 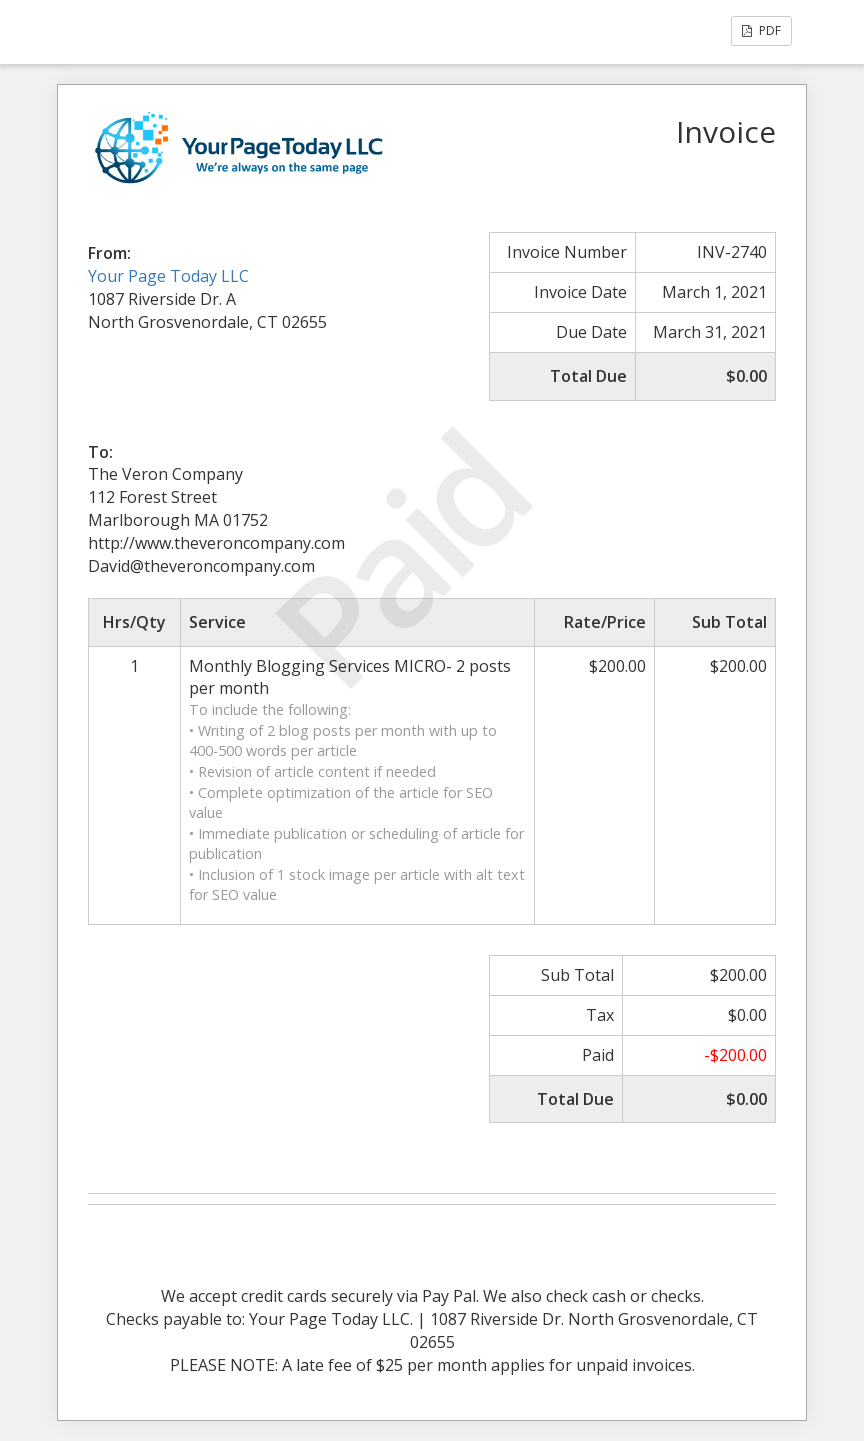 What do you see at coordinates (761, 30) in the screenshot?
I see `PDF` at bounding box center [761, 30].